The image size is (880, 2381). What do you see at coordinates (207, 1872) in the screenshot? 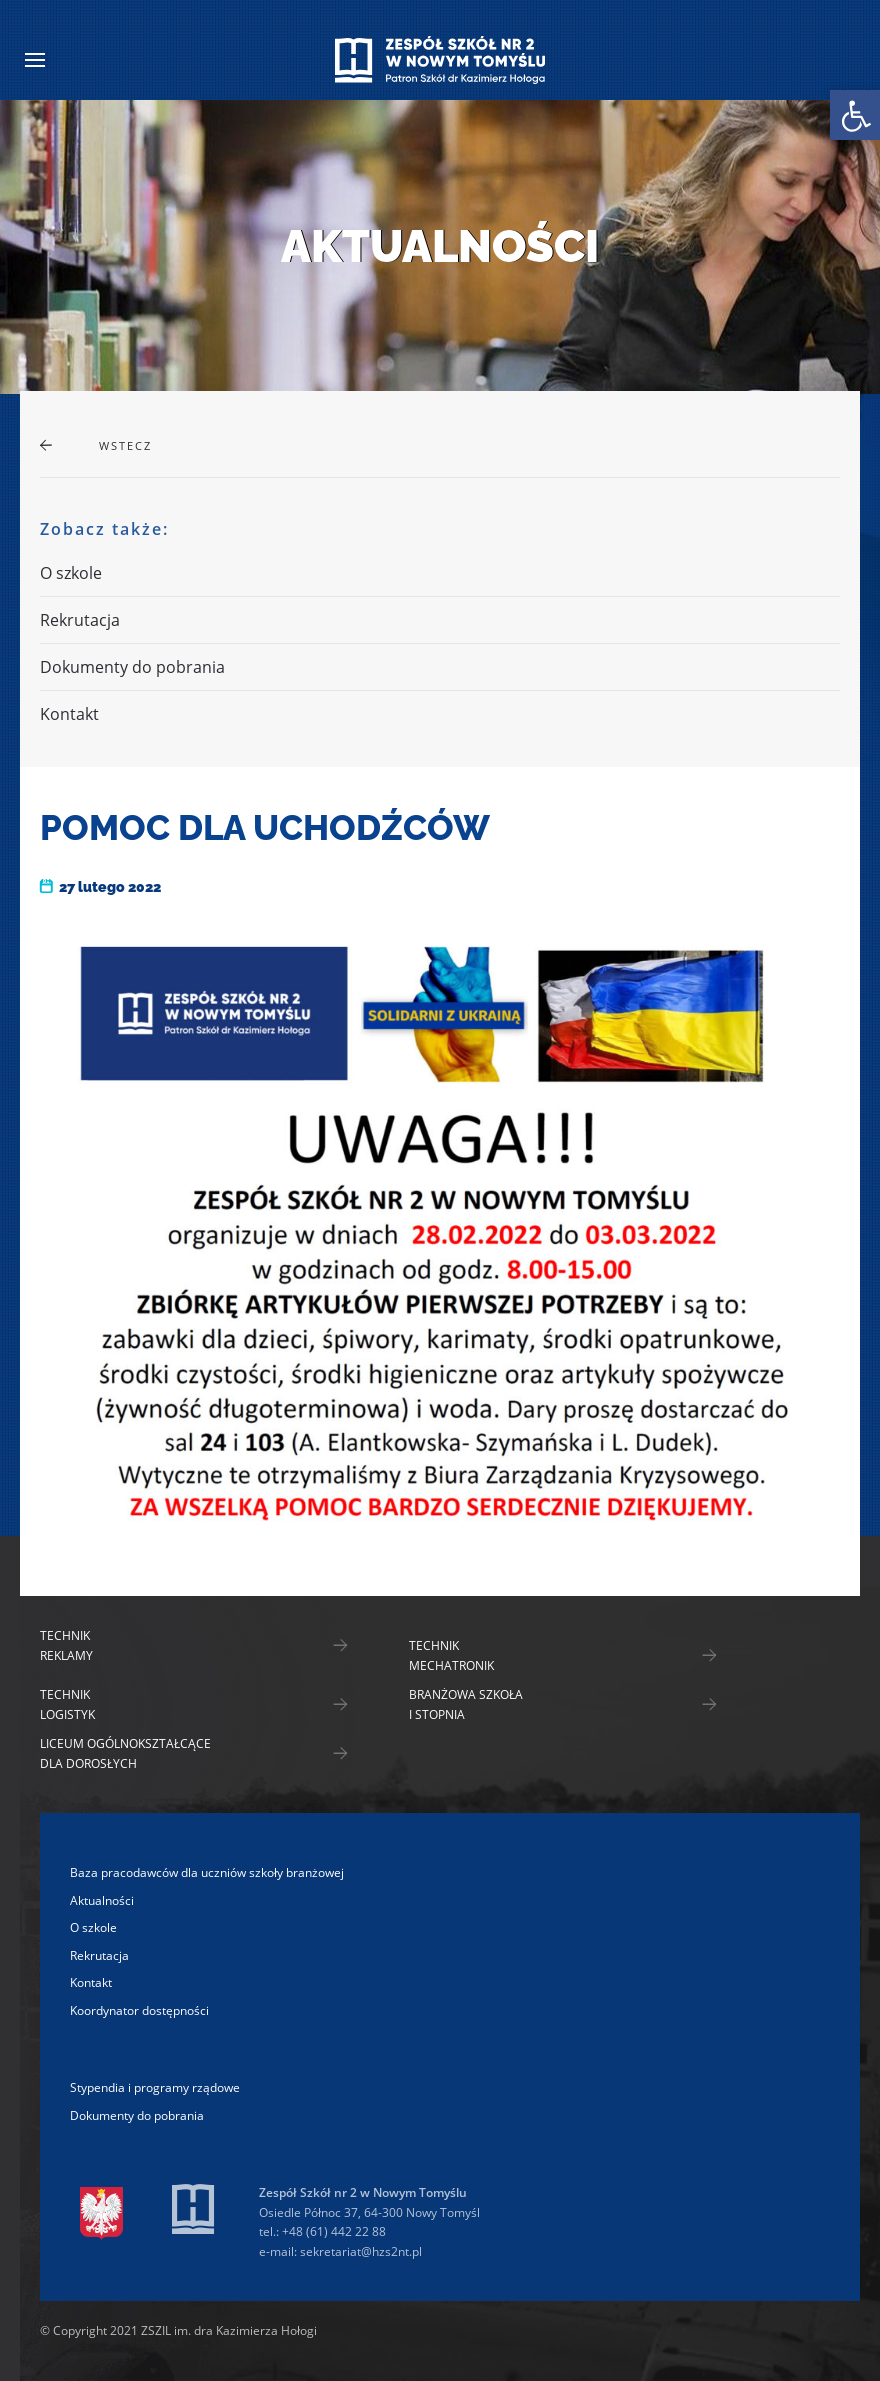
I see `Baza pracodawców dla uczniów szkoły branżowej [link]` at bounding box center [207, 1872].